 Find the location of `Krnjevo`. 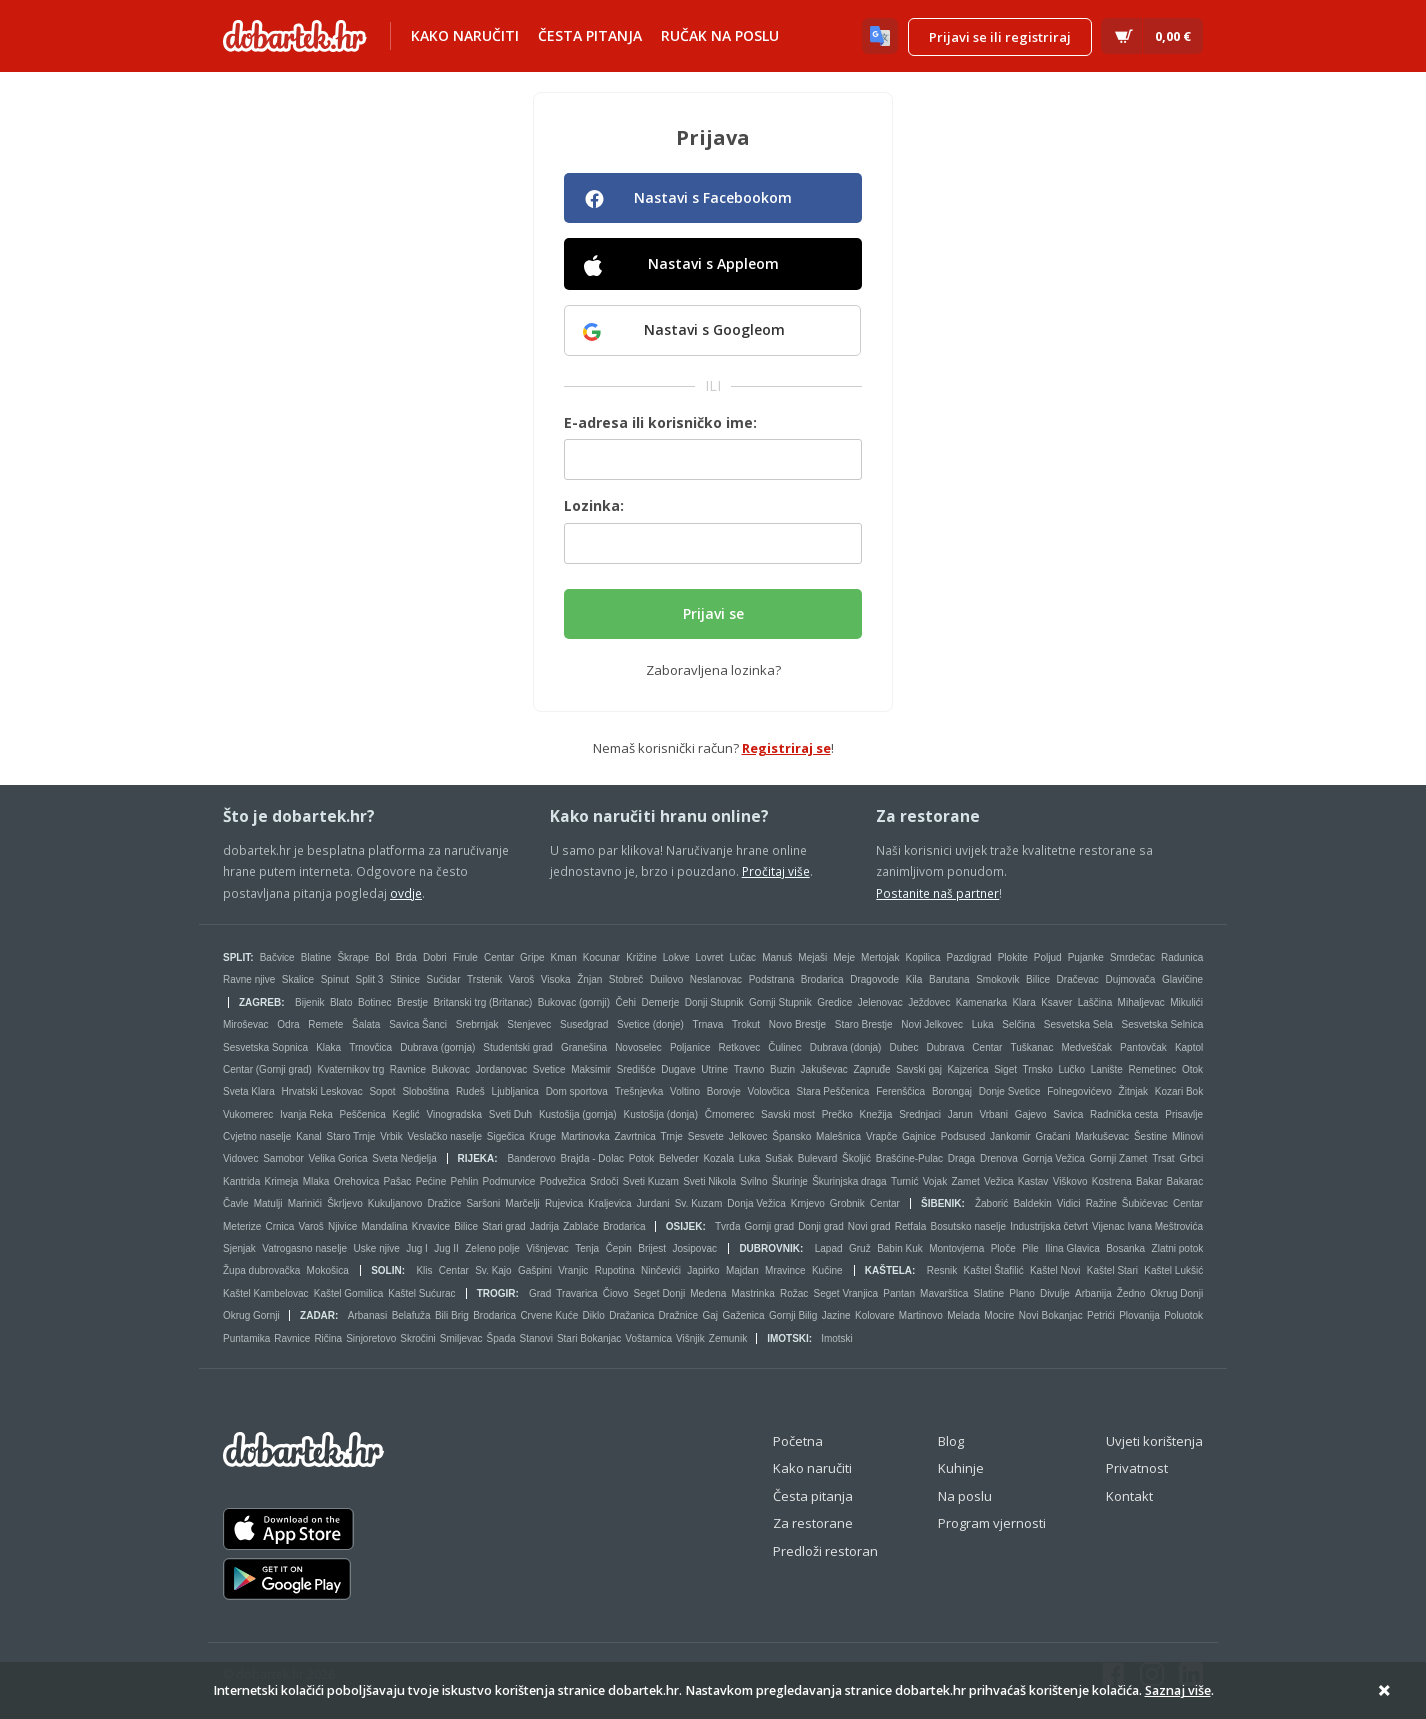

Krnjevo is located at coordinates (808, 1203).